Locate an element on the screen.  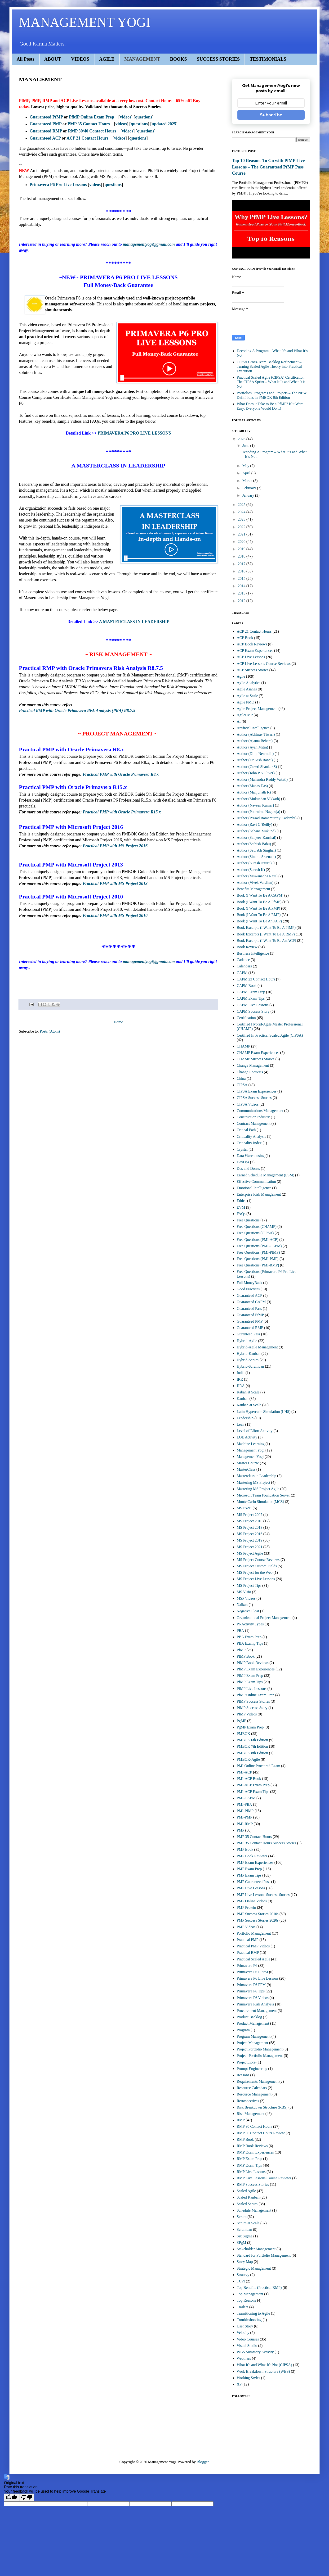
Practical Scaled Agile (CIPSA) Certification: The CIPSA Sprint – What It Is and What It is Not! is located at coordinates (271, 381).